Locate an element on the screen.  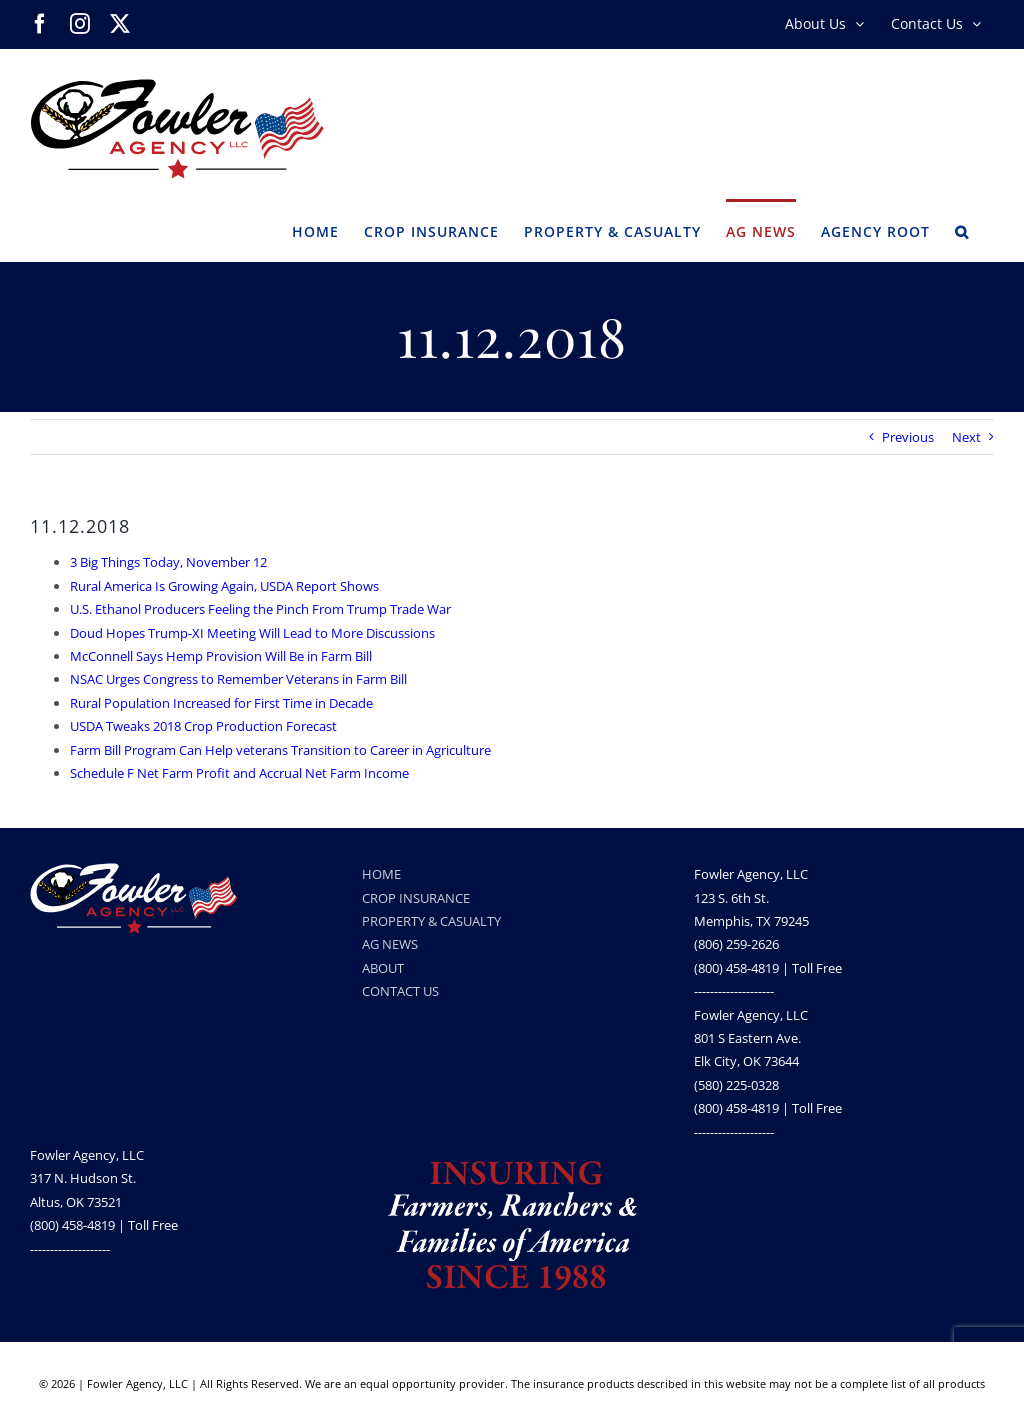
ABOUT is located at coordinates (383, 968).